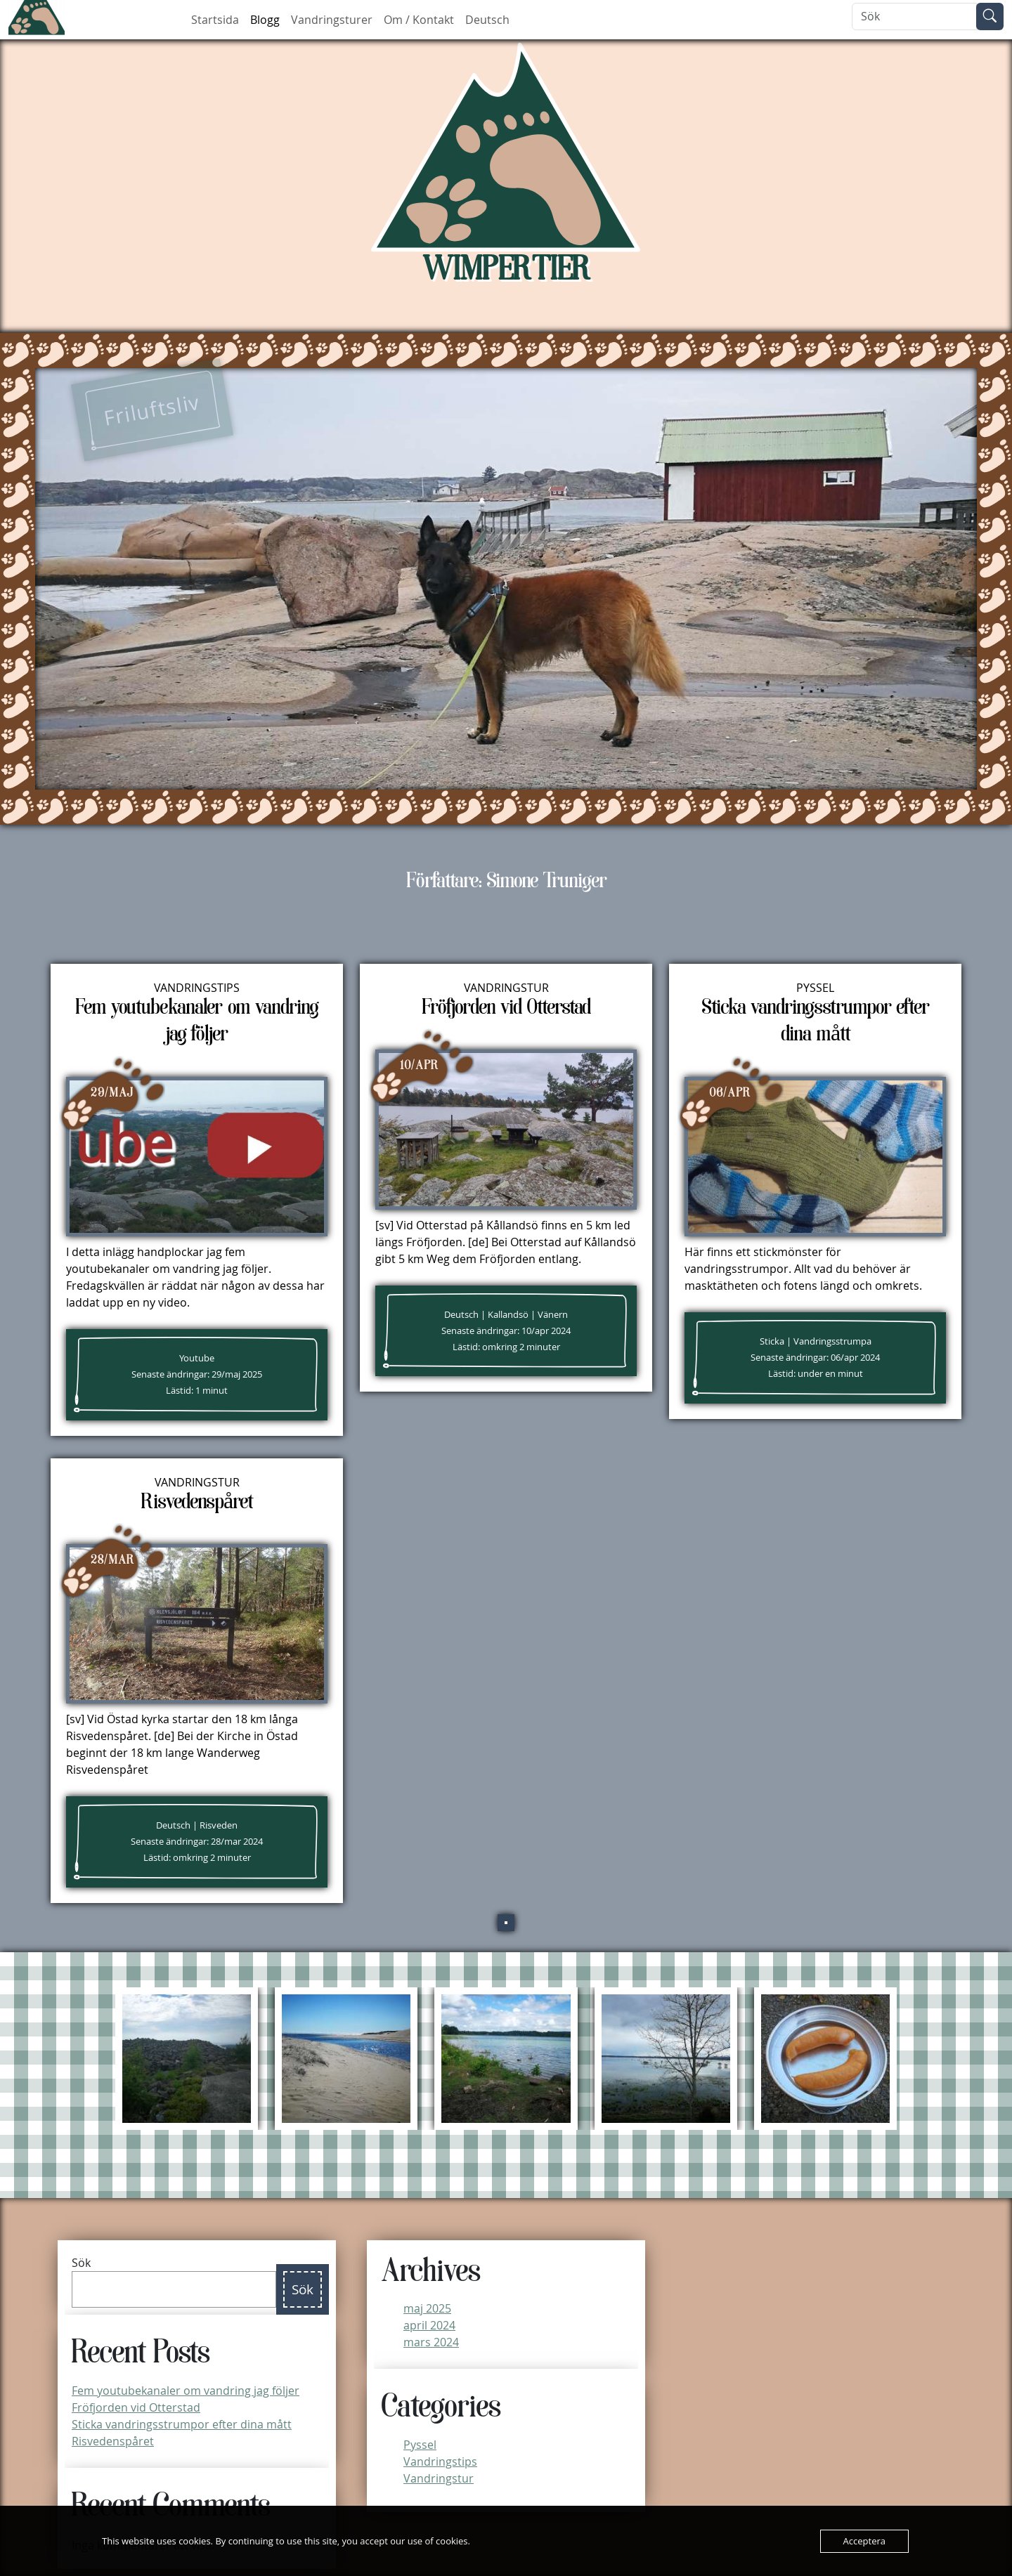  What do you see at coordinates (431, 2342) in the screenshot?
I see `mars 2024` at bounding box center [431, 2342].